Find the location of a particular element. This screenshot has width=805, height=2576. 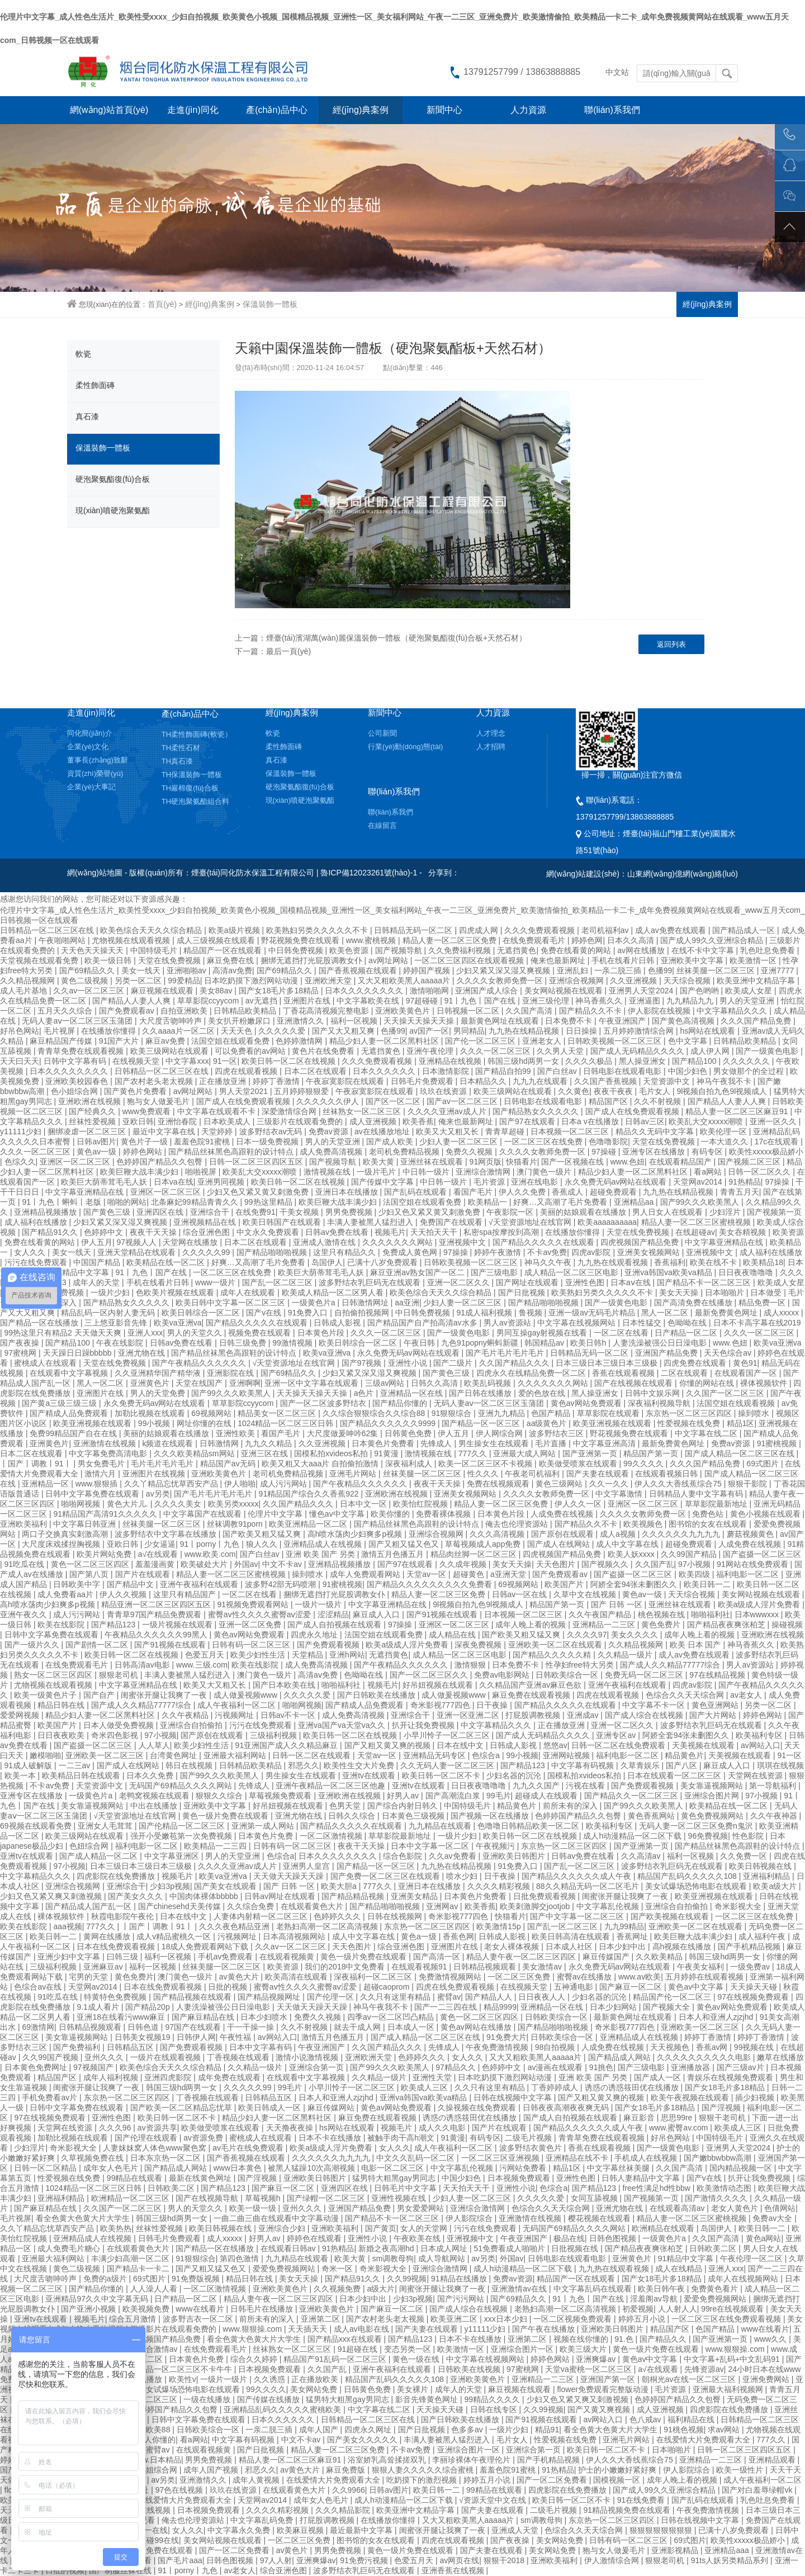

国产高清免费在线播放 is located at coordinates (694, 1302).